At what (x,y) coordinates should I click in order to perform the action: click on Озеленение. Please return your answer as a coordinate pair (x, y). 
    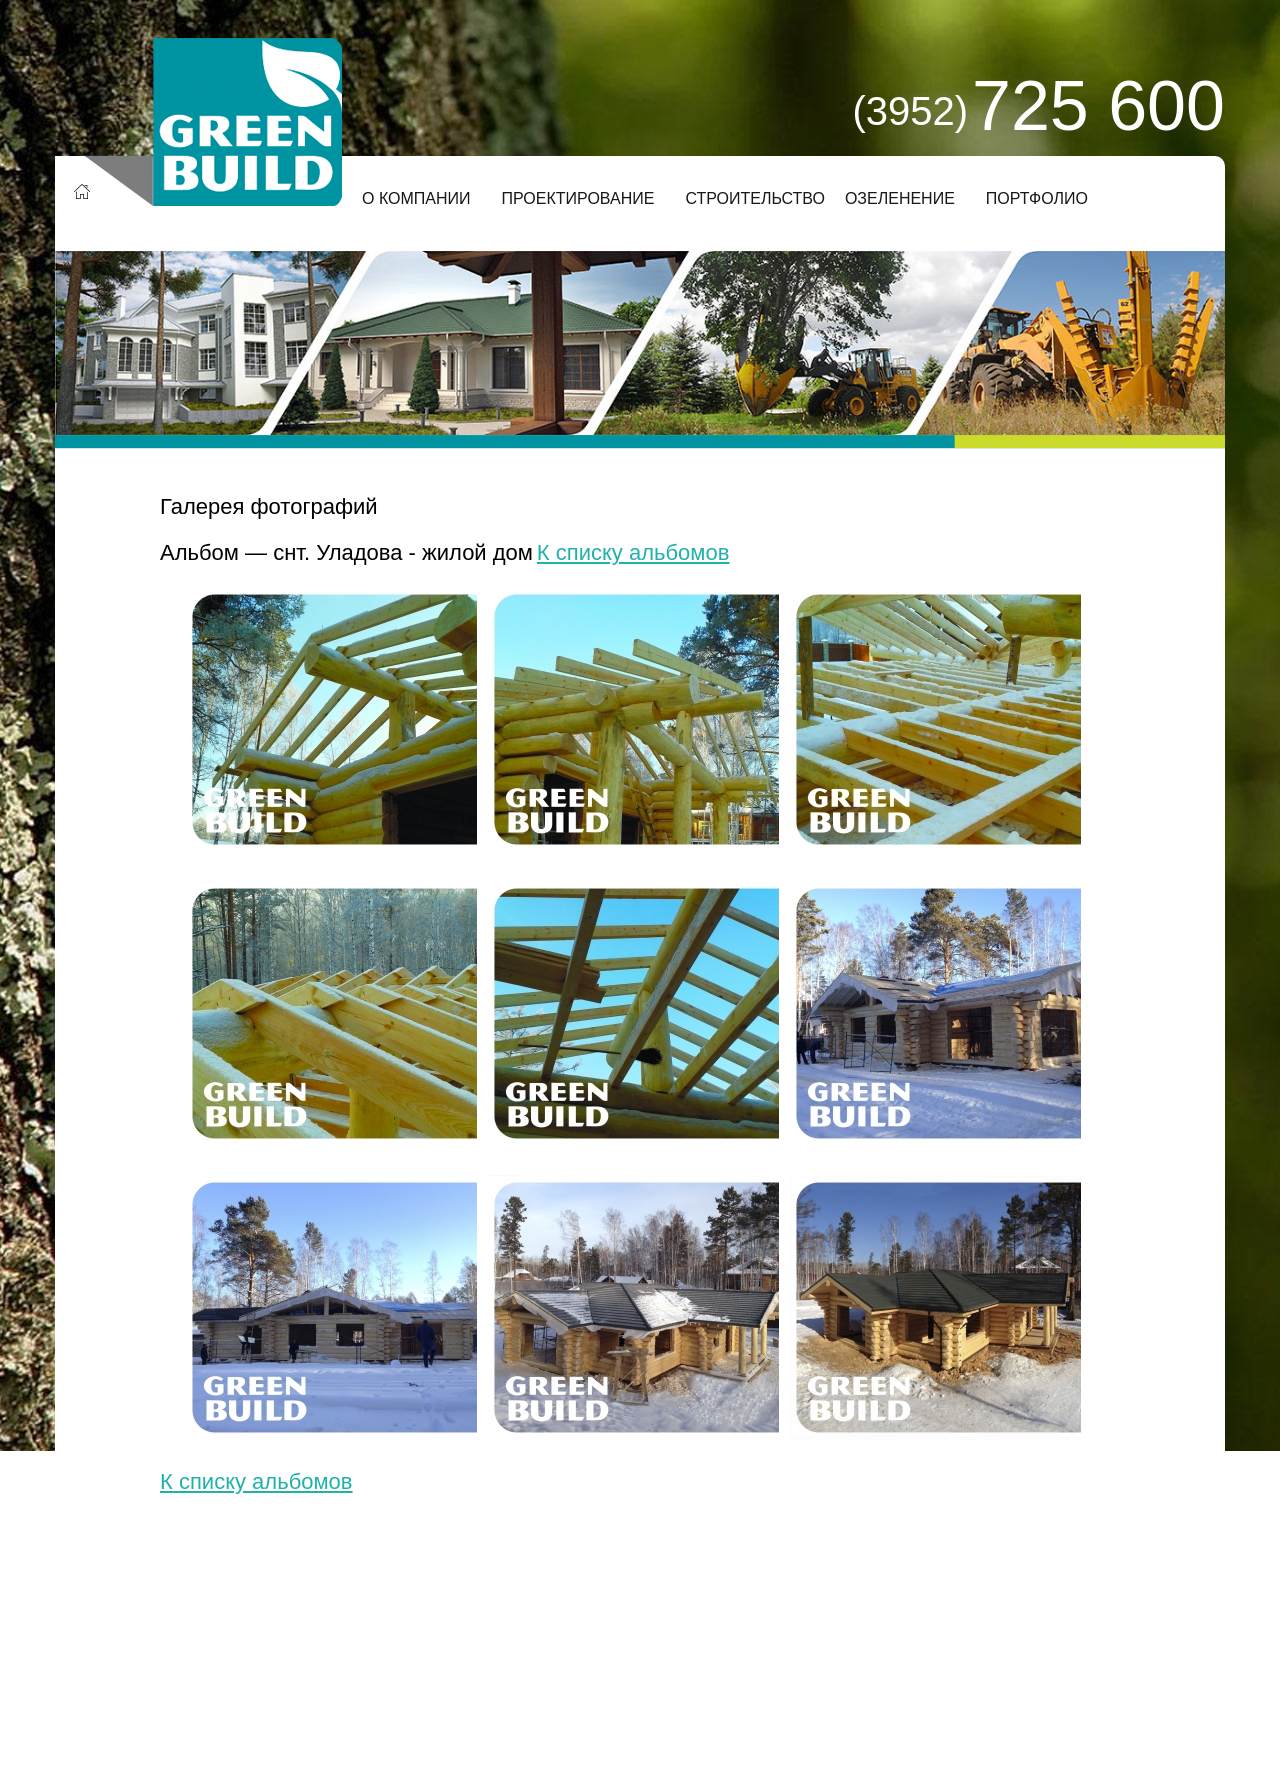
    Looking at the image, I should click on (900, 198).